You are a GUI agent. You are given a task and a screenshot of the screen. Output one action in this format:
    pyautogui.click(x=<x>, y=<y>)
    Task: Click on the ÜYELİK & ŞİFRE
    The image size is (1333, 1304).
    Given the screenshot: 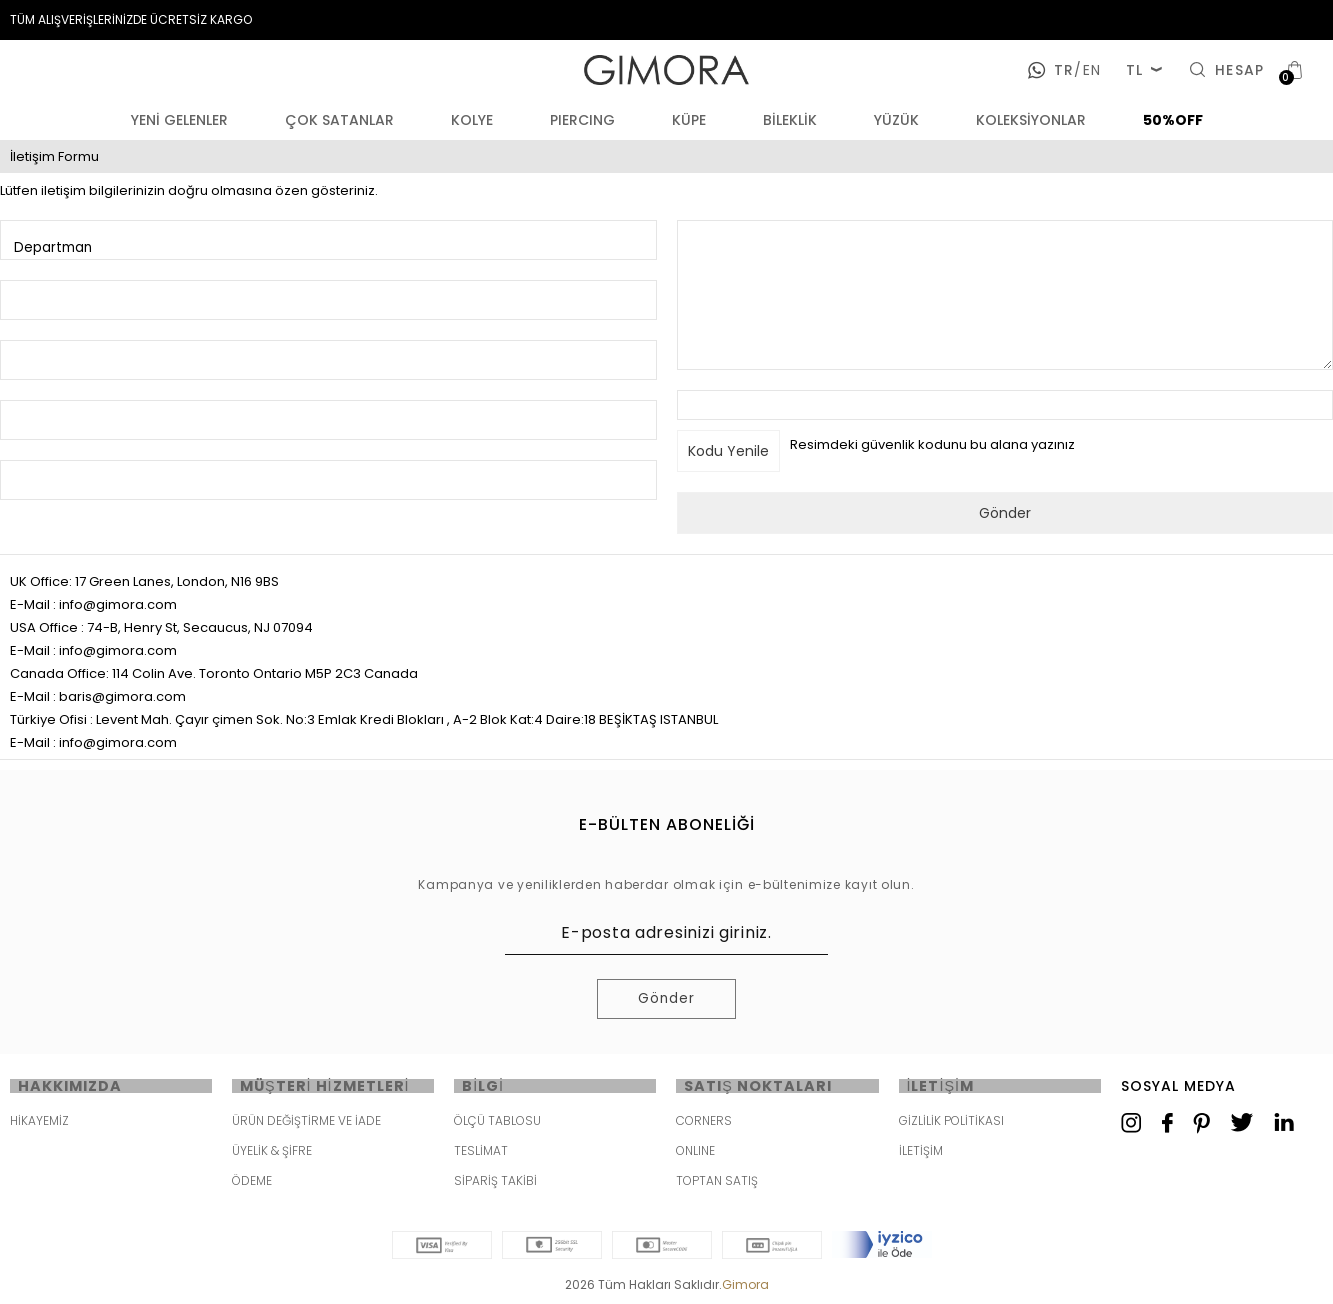 What is the action you would take?
    pyautogui.click(x=272, y=1153)
    